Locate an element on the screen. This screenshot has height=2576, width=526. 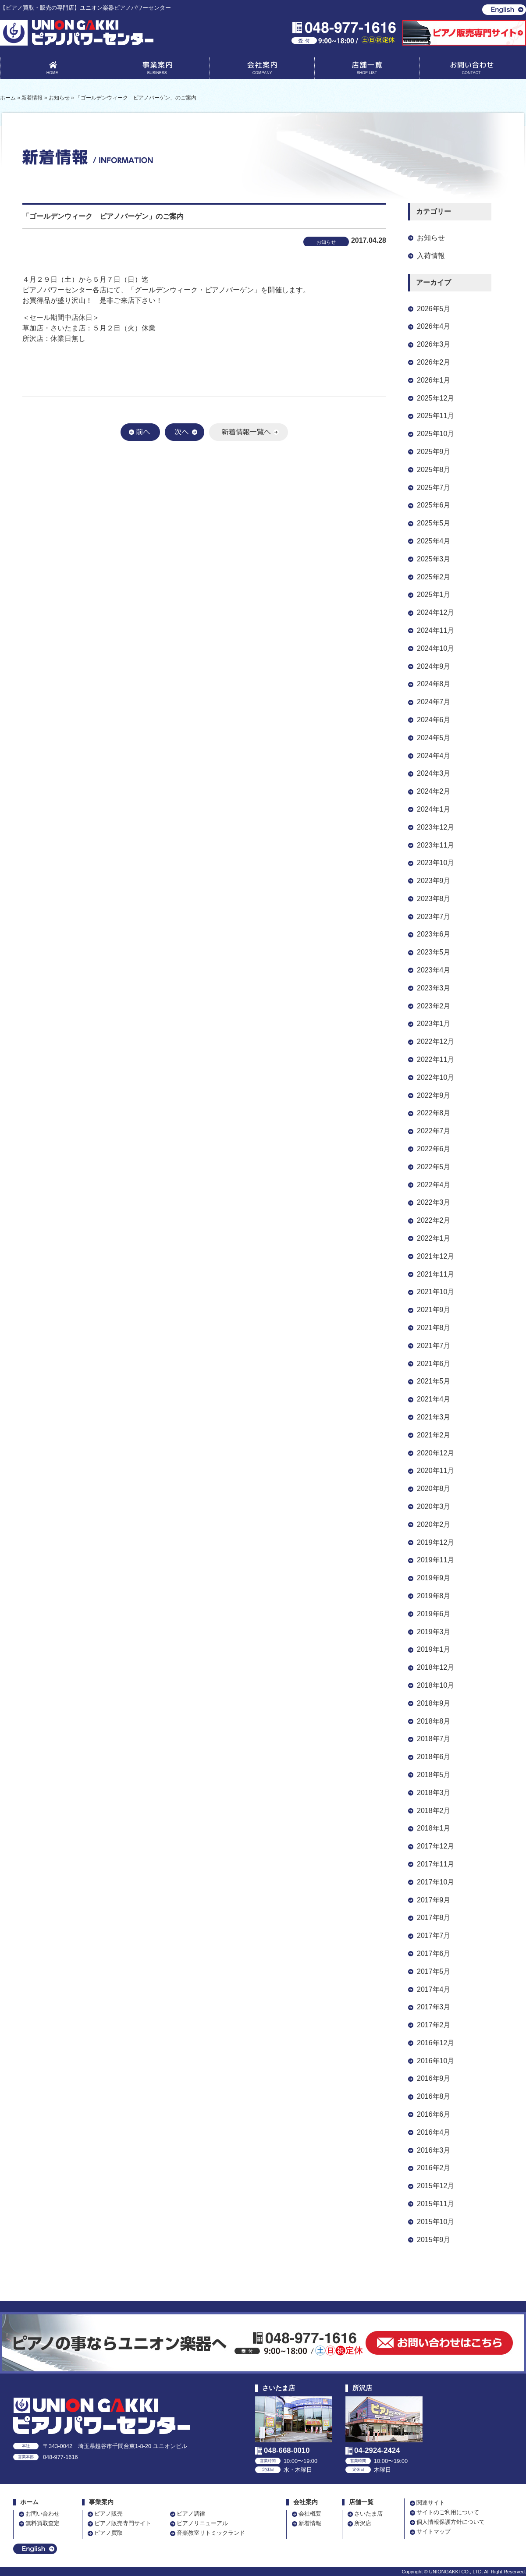
2018年9月 is located at coordinates (434, 1703).